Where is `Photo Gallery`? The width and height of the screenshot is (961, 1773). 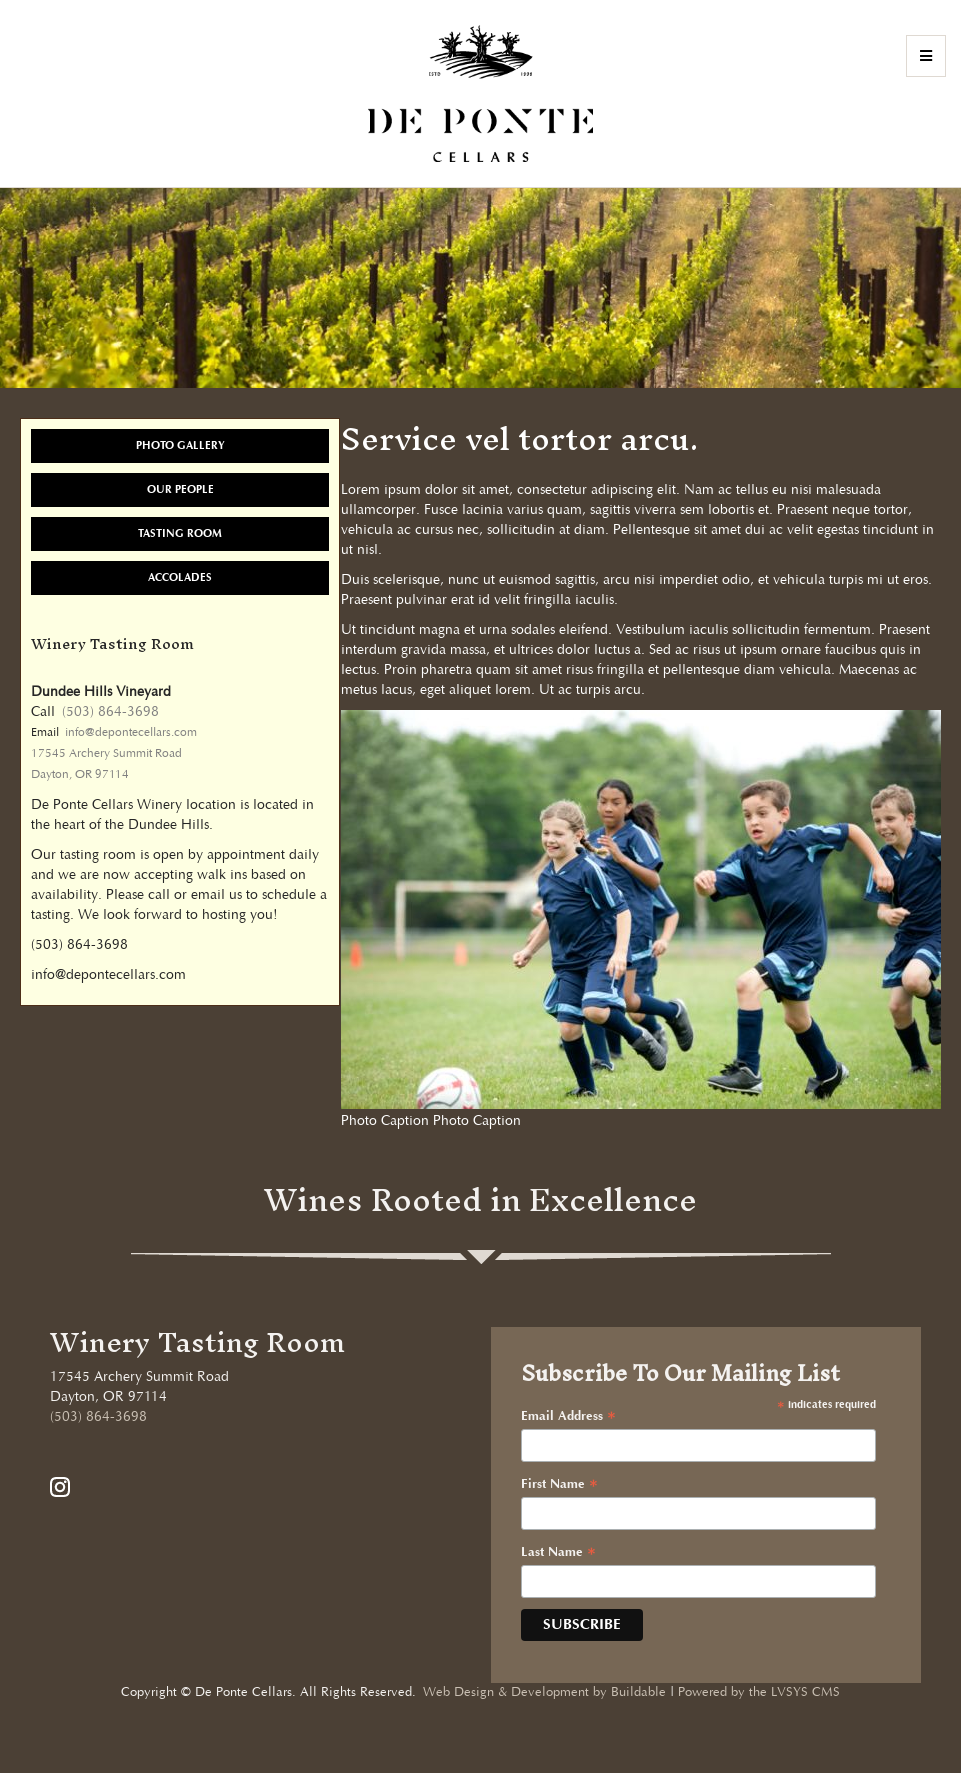
Photo Gallery is located at coordinates (180, 445).